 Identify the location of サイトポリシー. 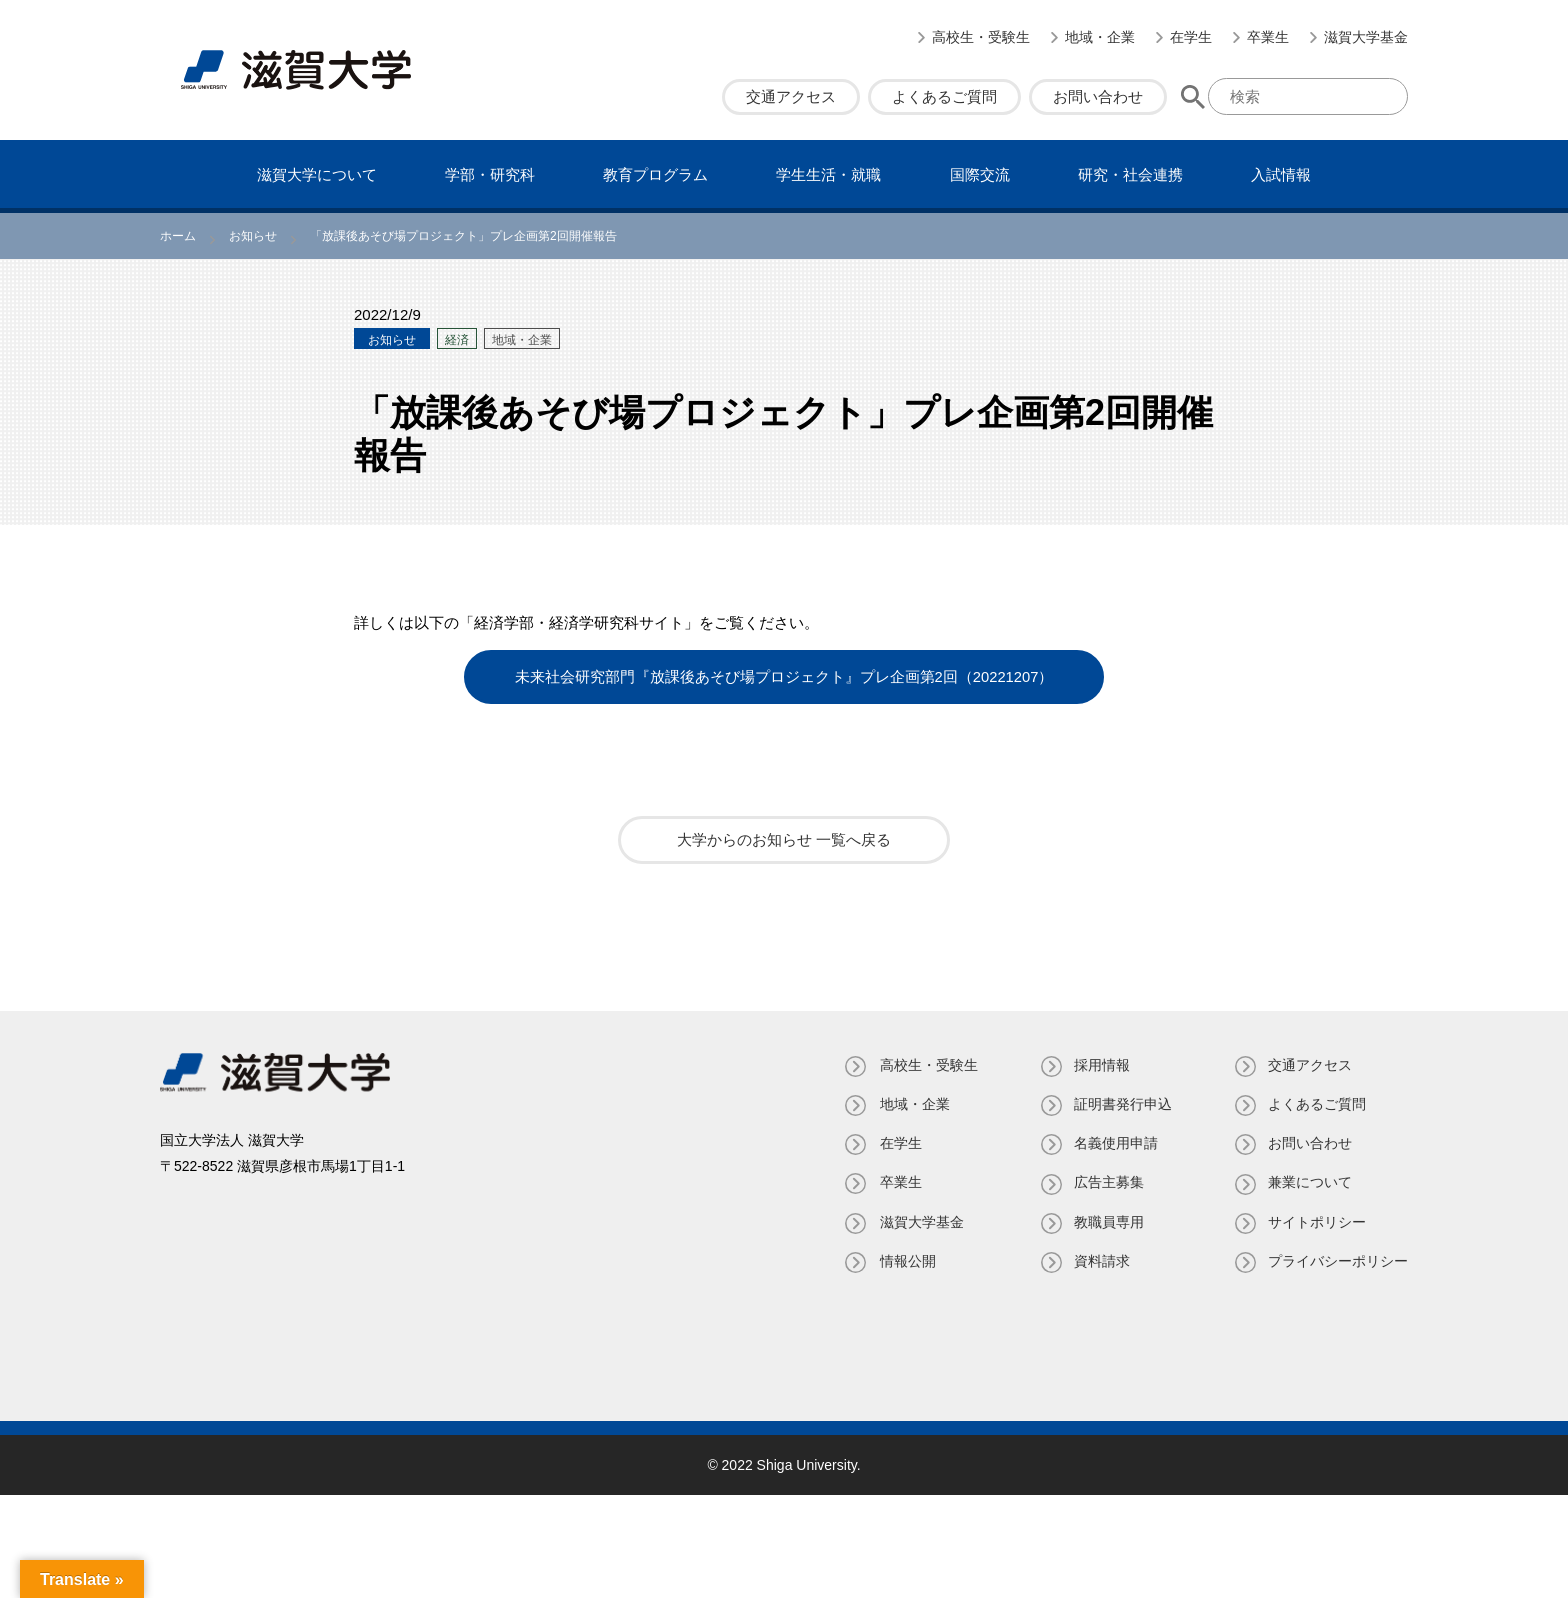
(1317, 1221).